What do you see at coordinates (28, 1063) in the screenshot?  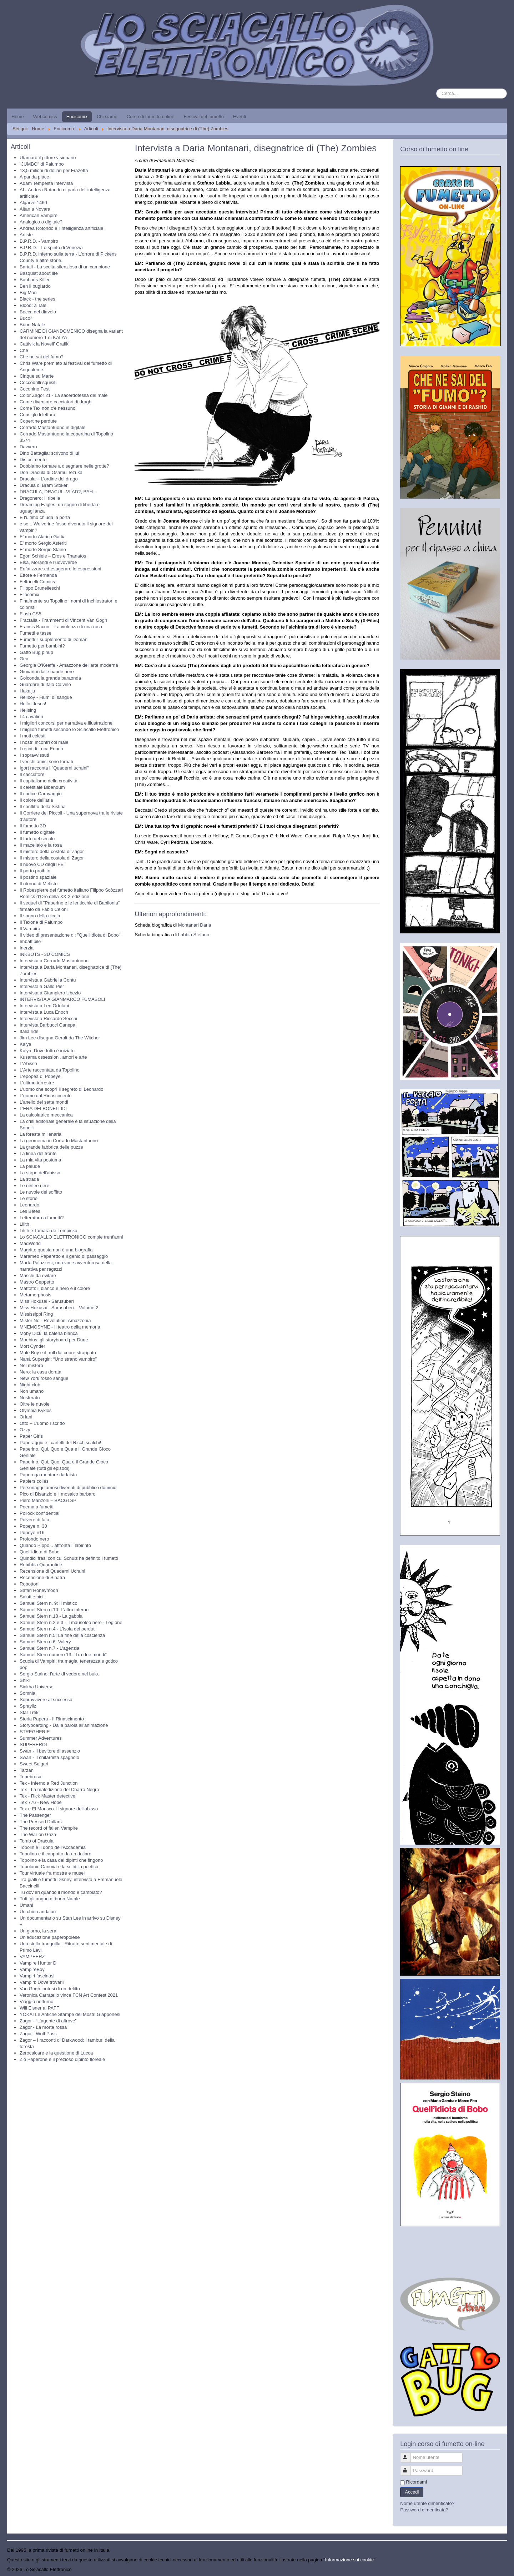 I see `L'Abisso` at bounding box center [28, 1063].